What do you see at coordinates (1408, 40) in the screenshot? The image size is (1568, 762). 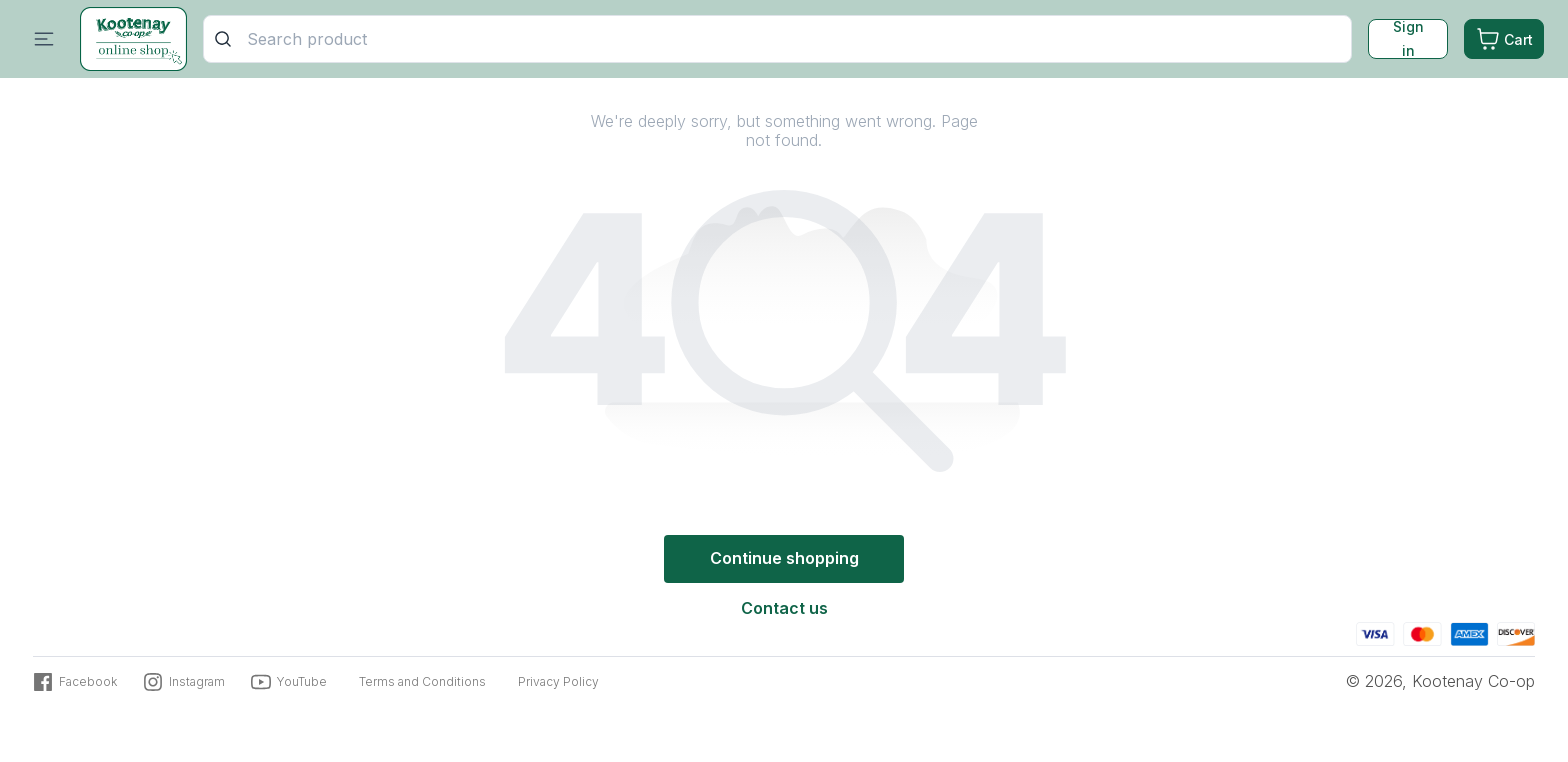 I see `Sign in` at bounding box center [1408, 40].